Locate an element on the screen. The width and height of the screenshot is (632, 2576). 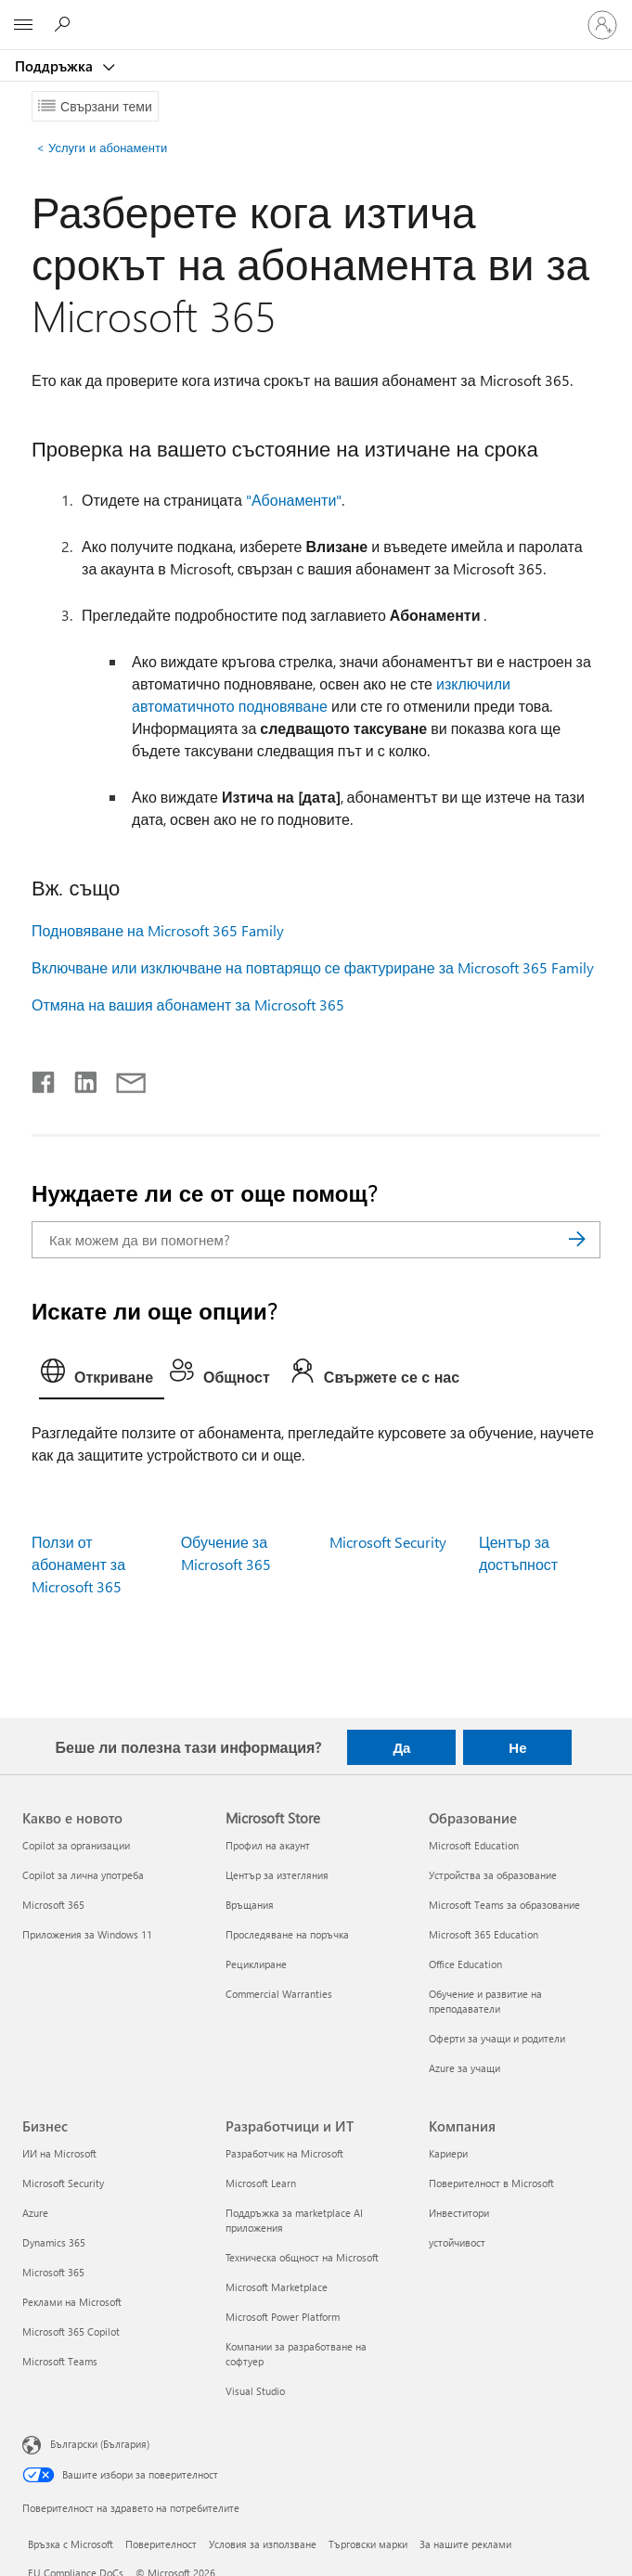
Кариери [Кариери Компания] is located at coordinates (448, 2153).